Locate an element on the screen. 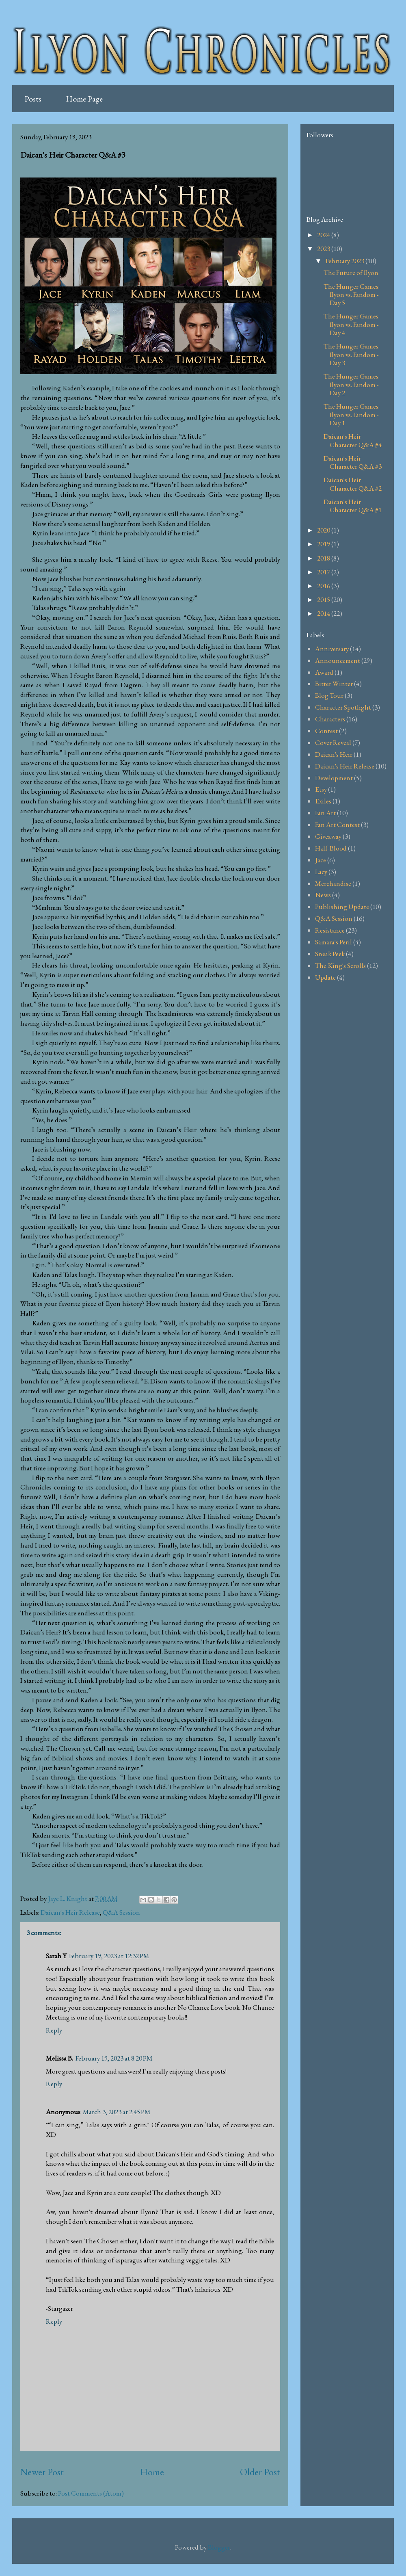 This screenshot has height=2576, width=406. Blog Tour is located at coordinates (329, 695).